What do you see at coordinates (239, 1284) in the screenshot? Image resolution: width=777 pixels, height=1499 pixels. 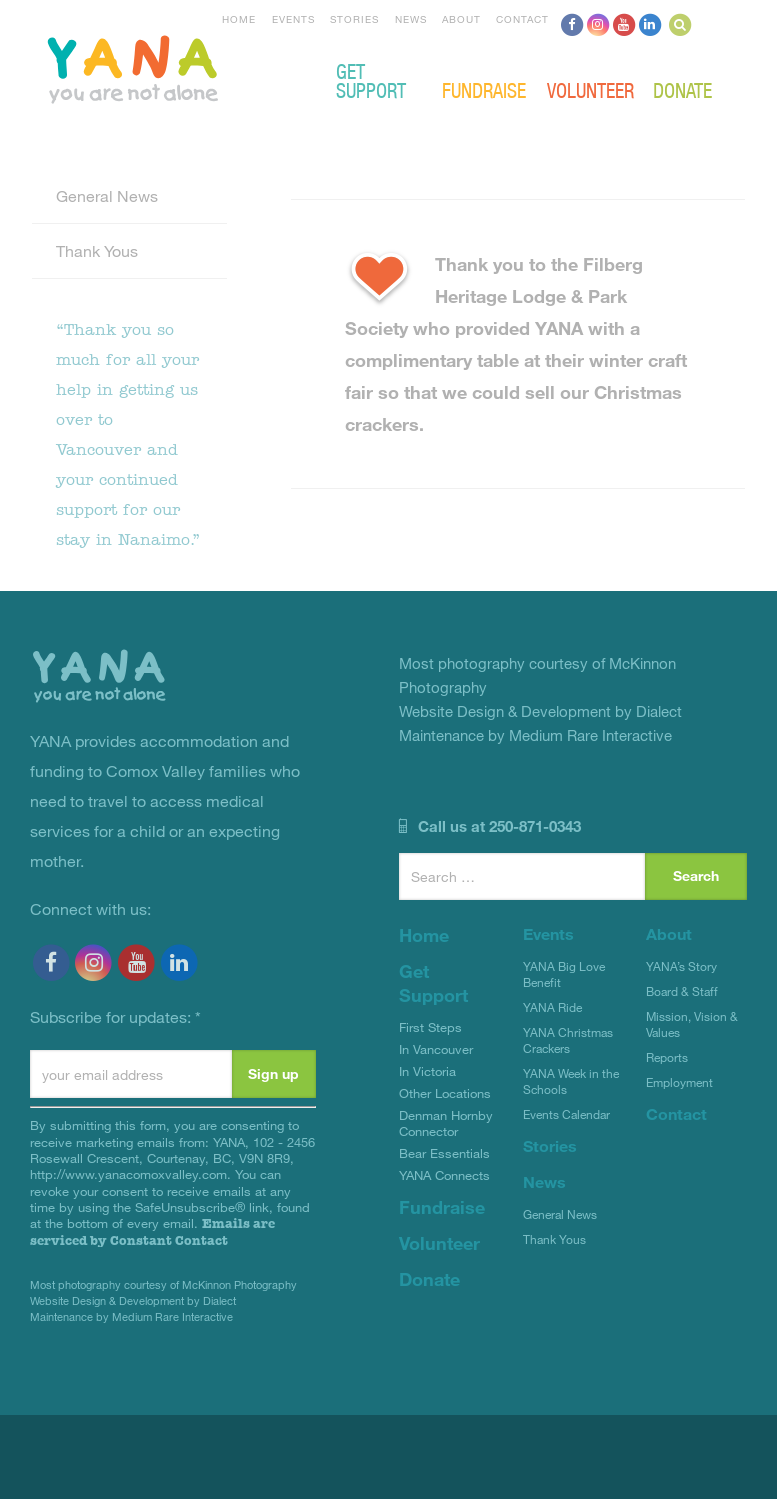 I see `McKinnon Photography` at bounding box center [239, 1284].